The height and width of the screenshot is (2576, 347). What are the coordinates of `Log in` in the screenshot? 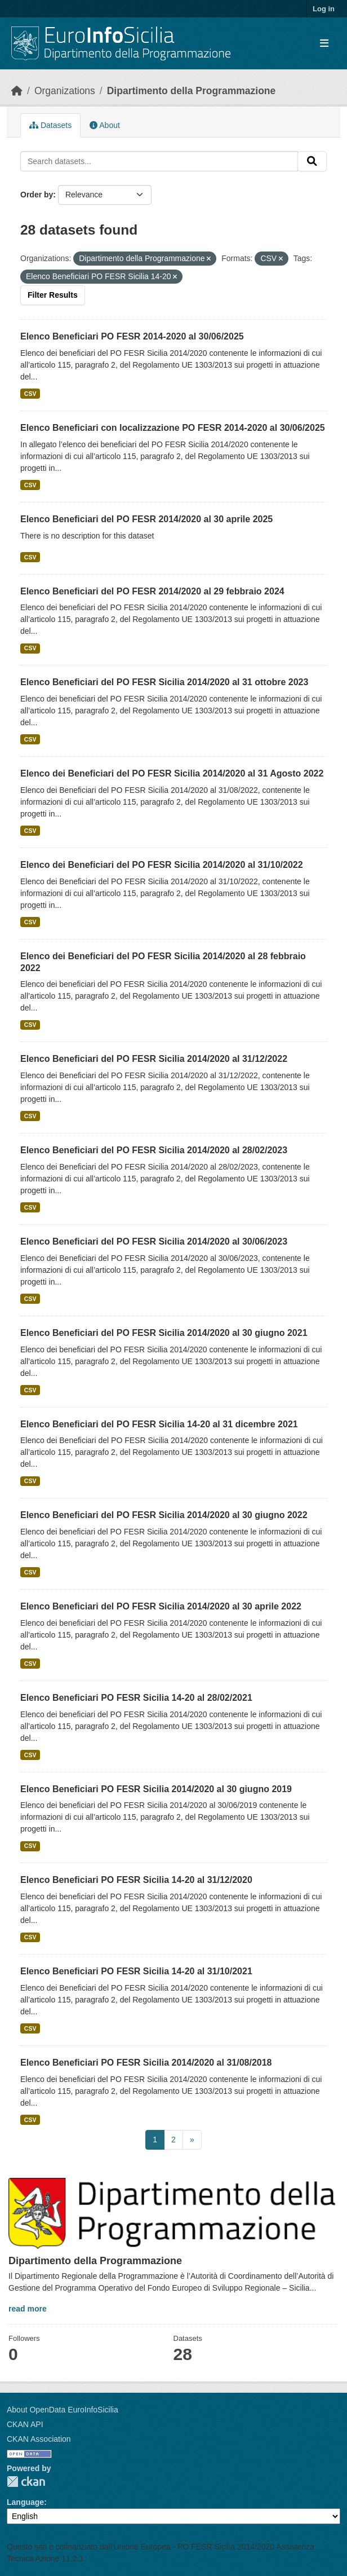 It's located at (324, 9).